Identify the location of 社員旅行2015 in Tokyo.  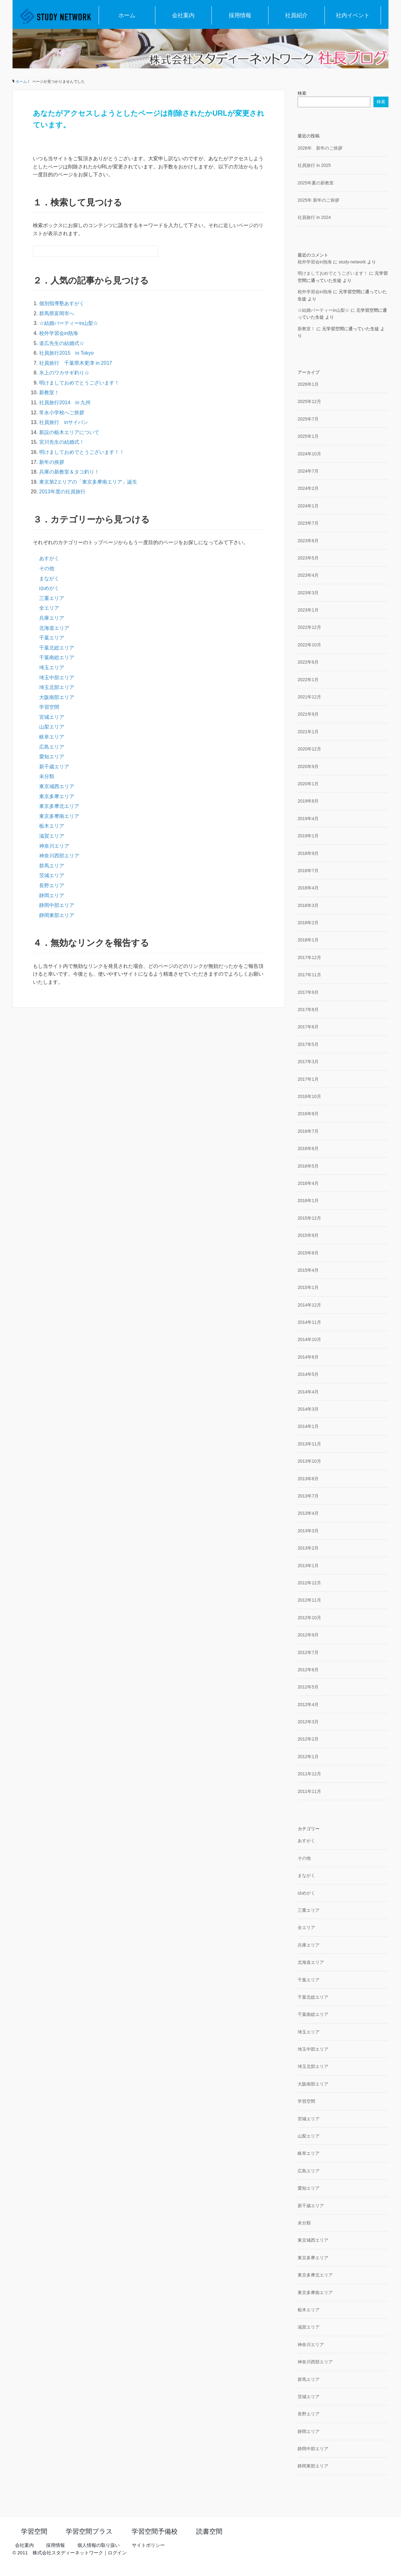
(69, 353).